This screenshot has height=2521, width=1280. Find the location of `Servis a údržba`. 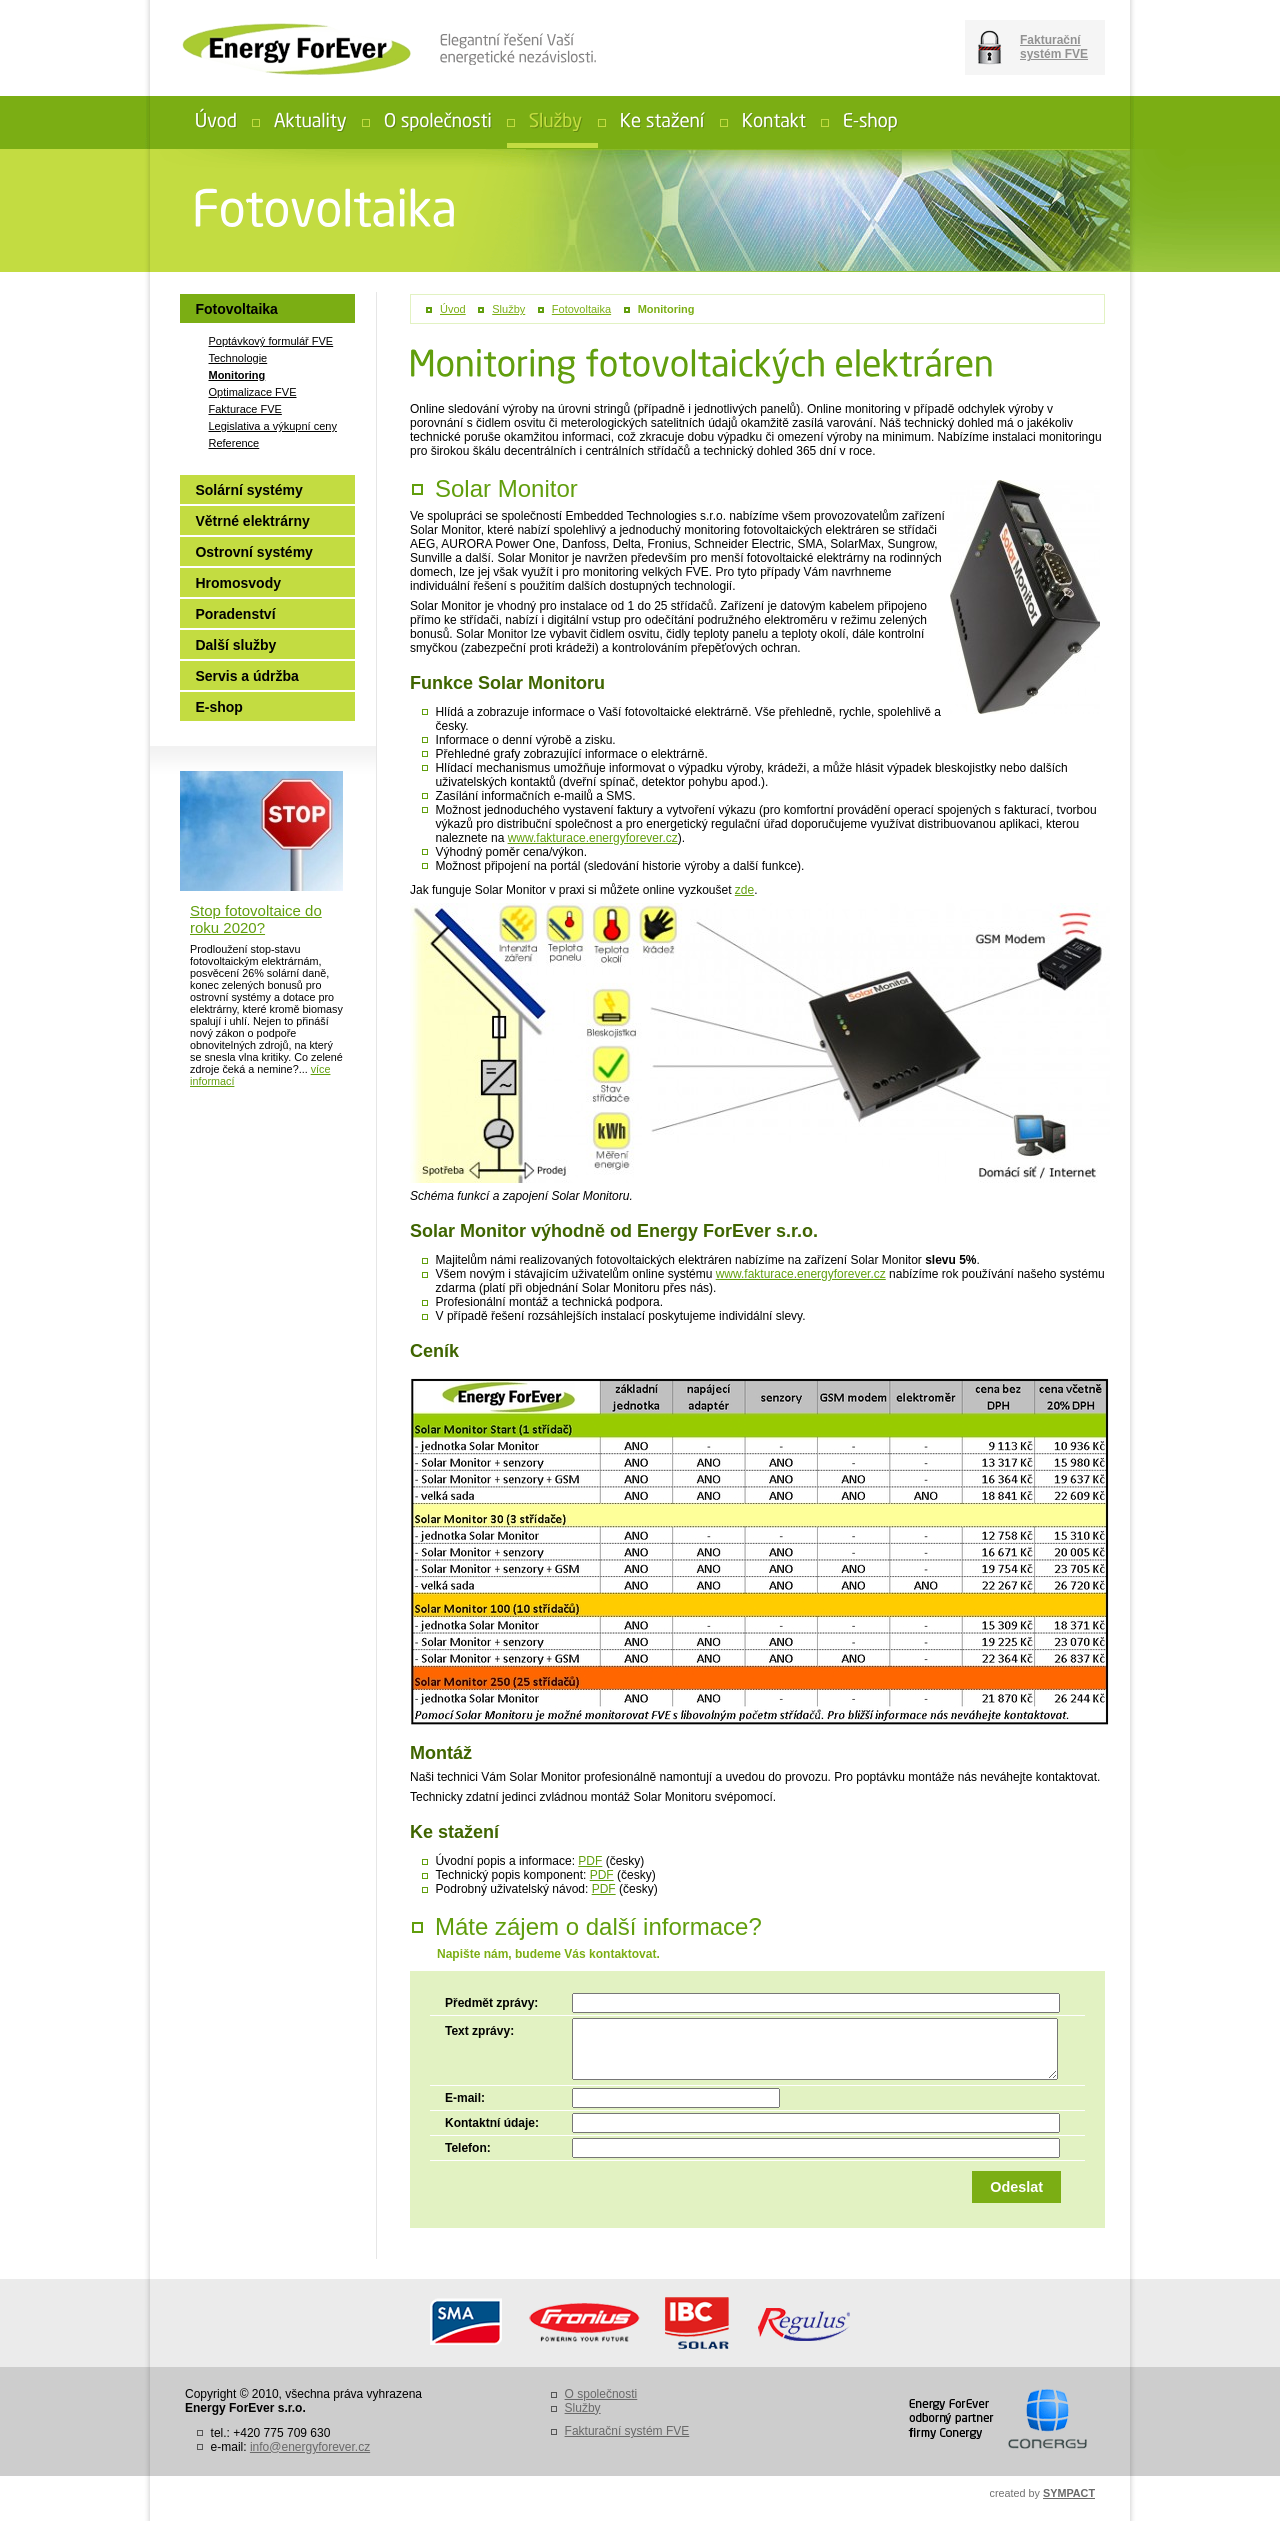

Servis a údržba is located at coordinates (247, 676).